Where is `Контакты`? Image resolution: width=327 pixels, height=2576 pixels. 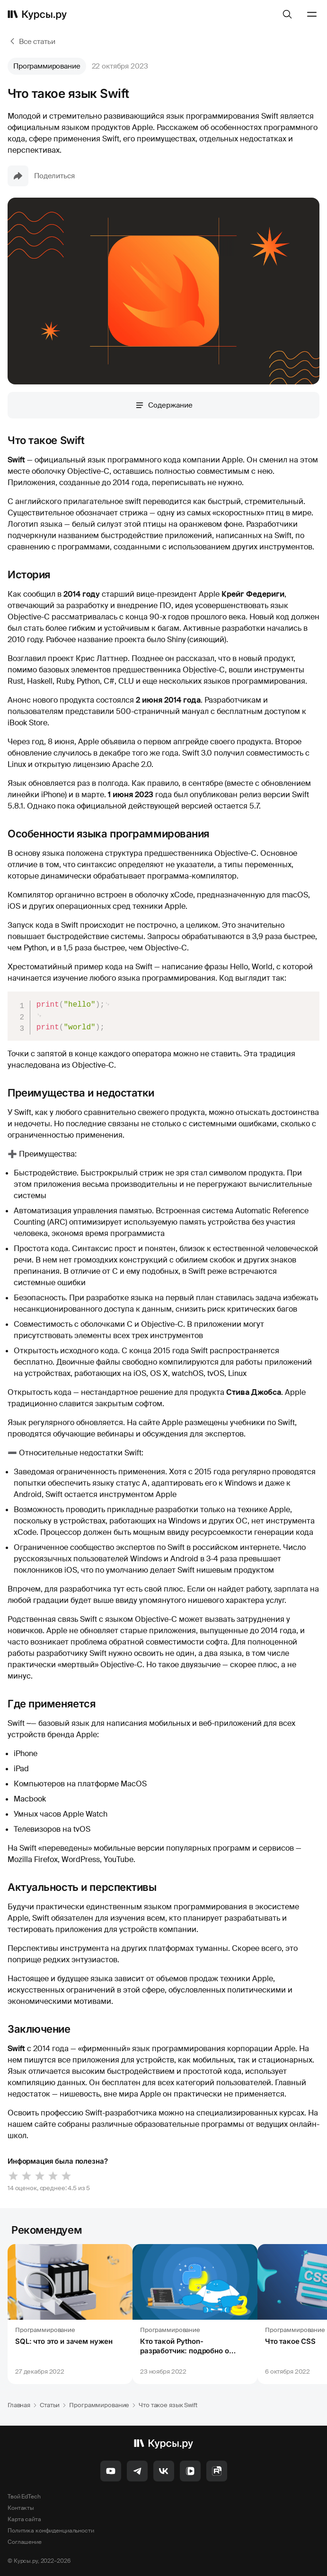
Контакты is located at coordinates (21, 2508).